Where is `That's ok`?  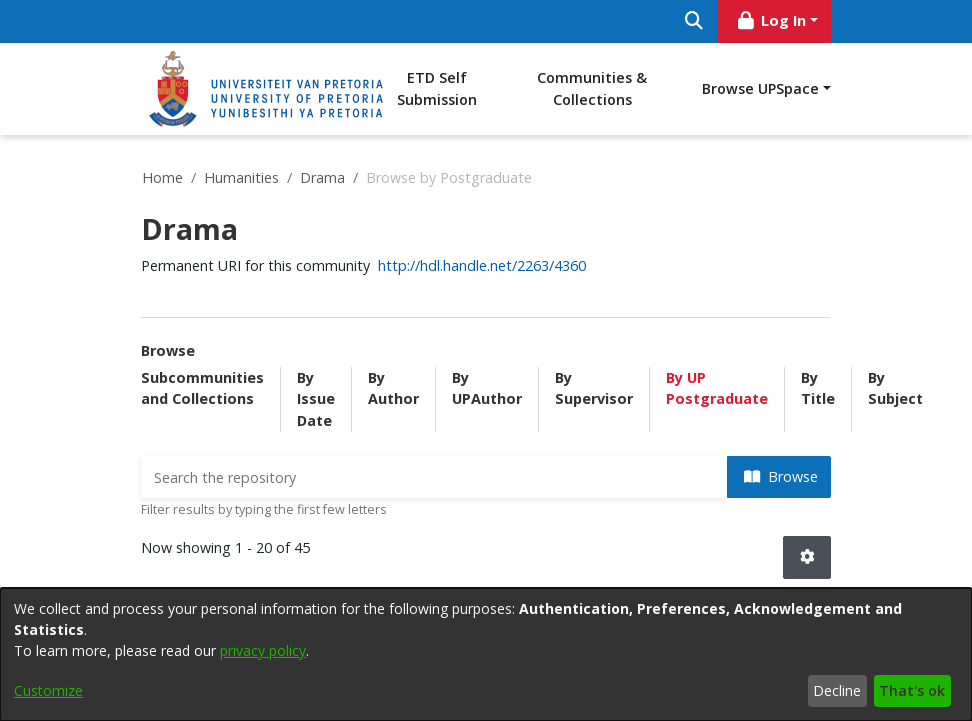
That's ok is located at coordinates (912, 690).